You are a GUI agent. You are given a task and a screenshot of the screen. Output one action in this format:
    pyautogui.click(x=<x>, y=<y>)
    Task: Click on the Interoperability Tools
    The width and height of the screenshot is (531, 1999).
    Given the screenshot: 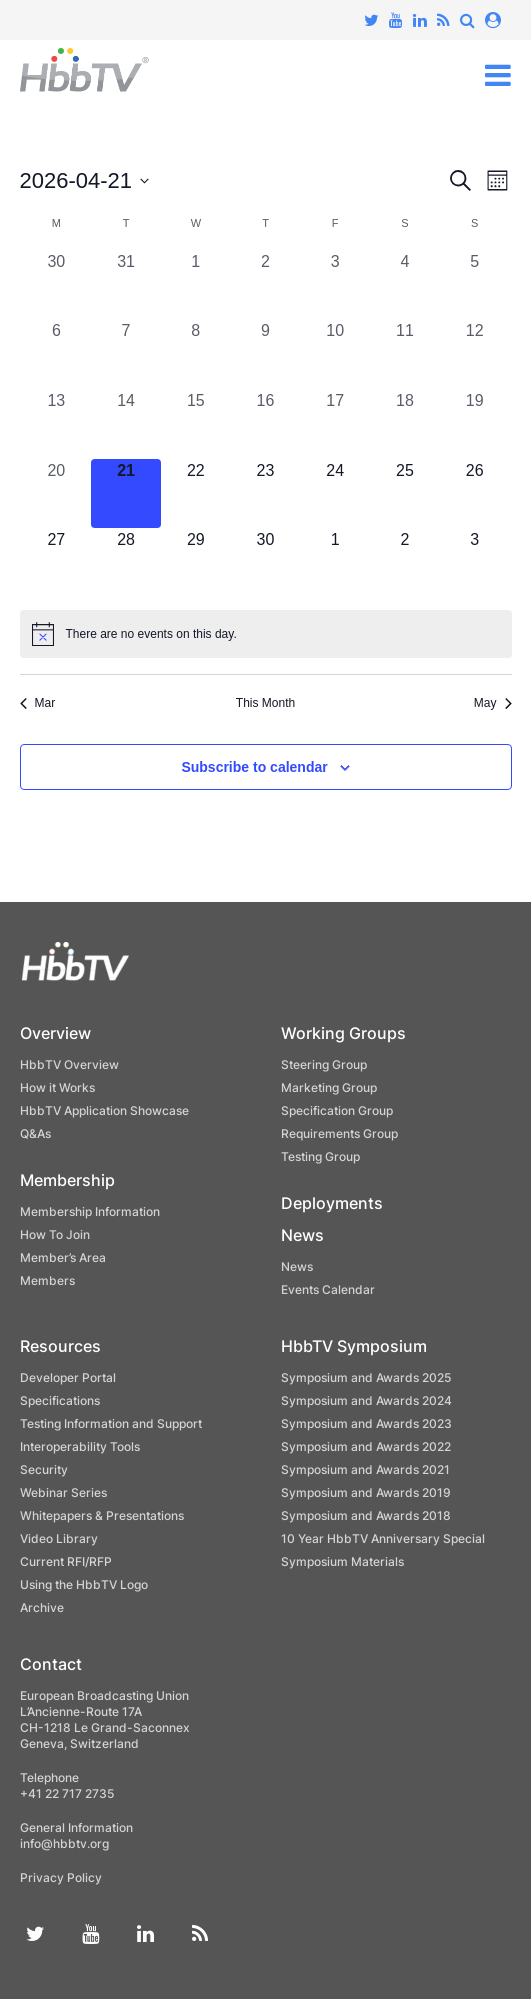 What is the action you would take?
    pyautogui.click(x=80, y=1446)
    